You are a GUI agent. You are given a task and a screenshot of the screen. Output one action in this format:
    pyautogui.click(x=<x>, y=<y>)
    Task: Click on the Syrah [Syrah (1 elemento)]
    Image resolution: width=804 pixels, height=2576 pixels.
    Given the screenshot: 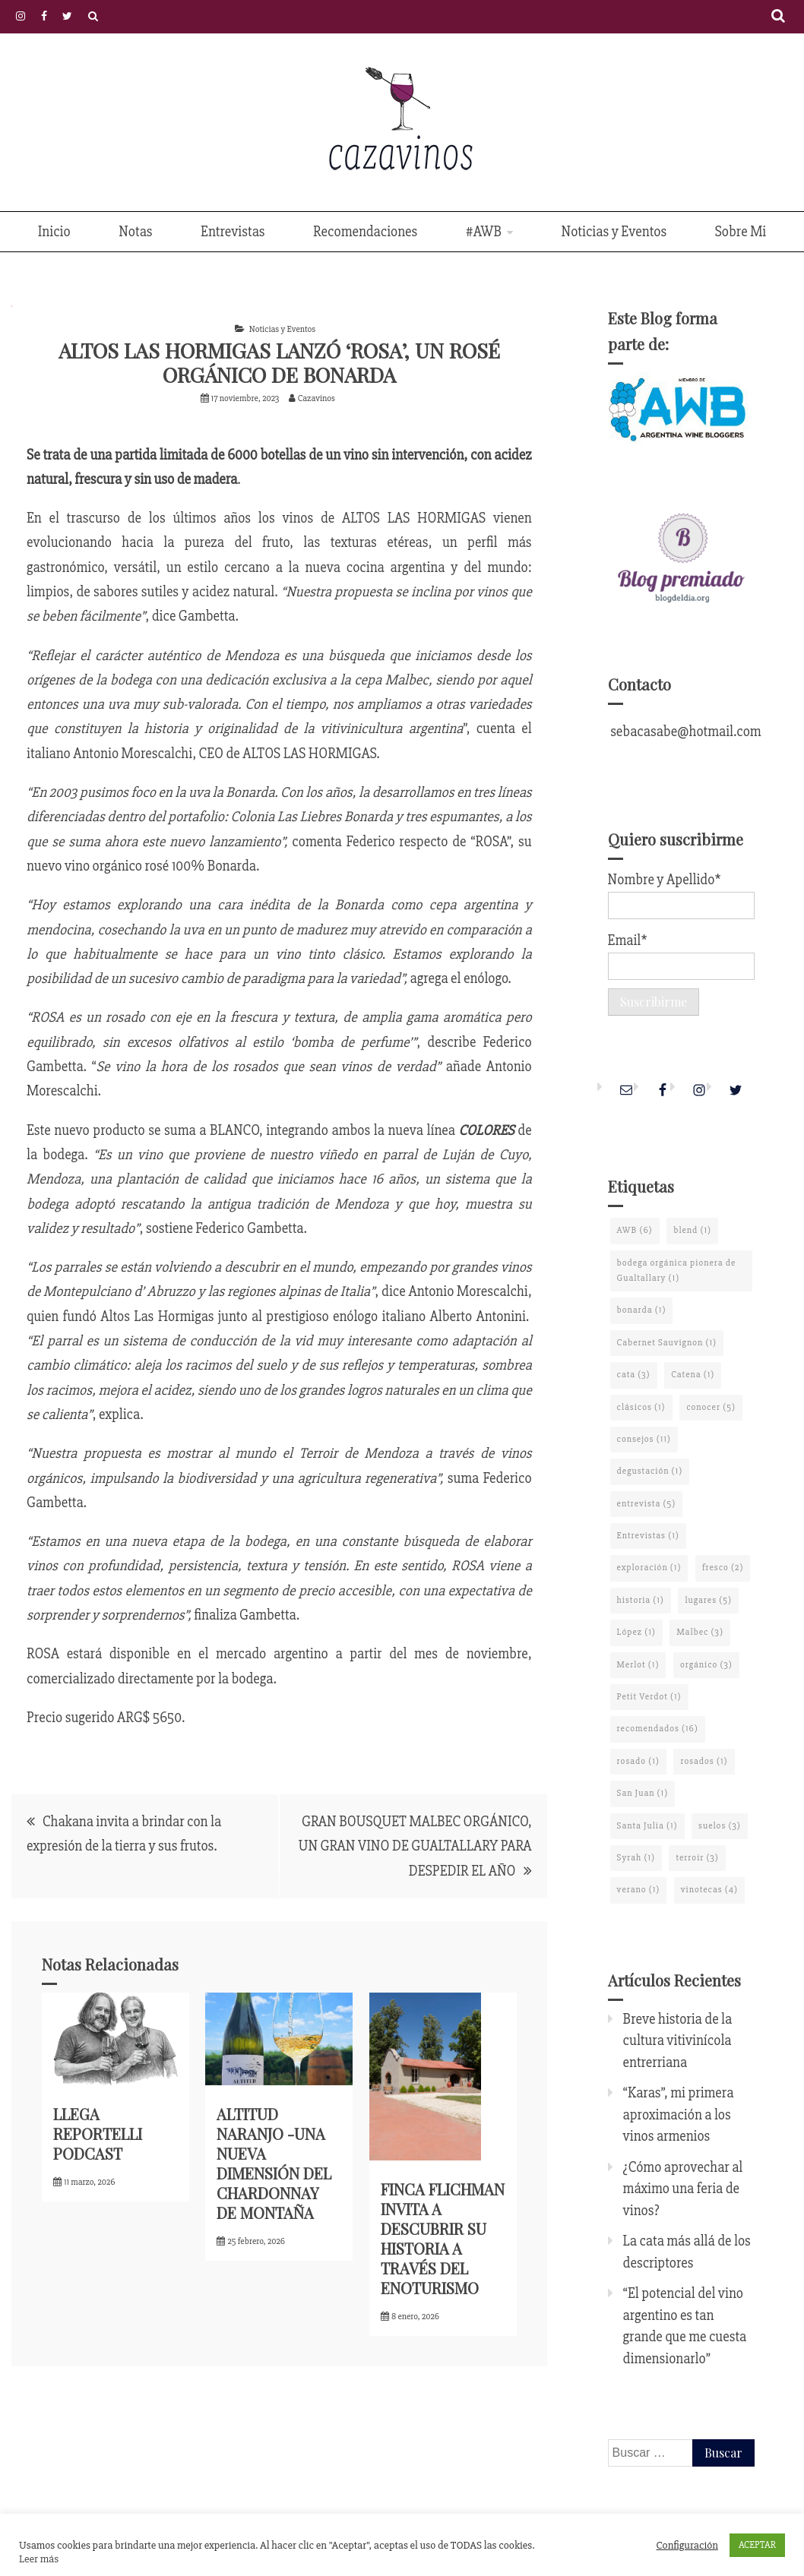 What is the action you would take?
    pyautogui.click(x=636, y=1857)
    